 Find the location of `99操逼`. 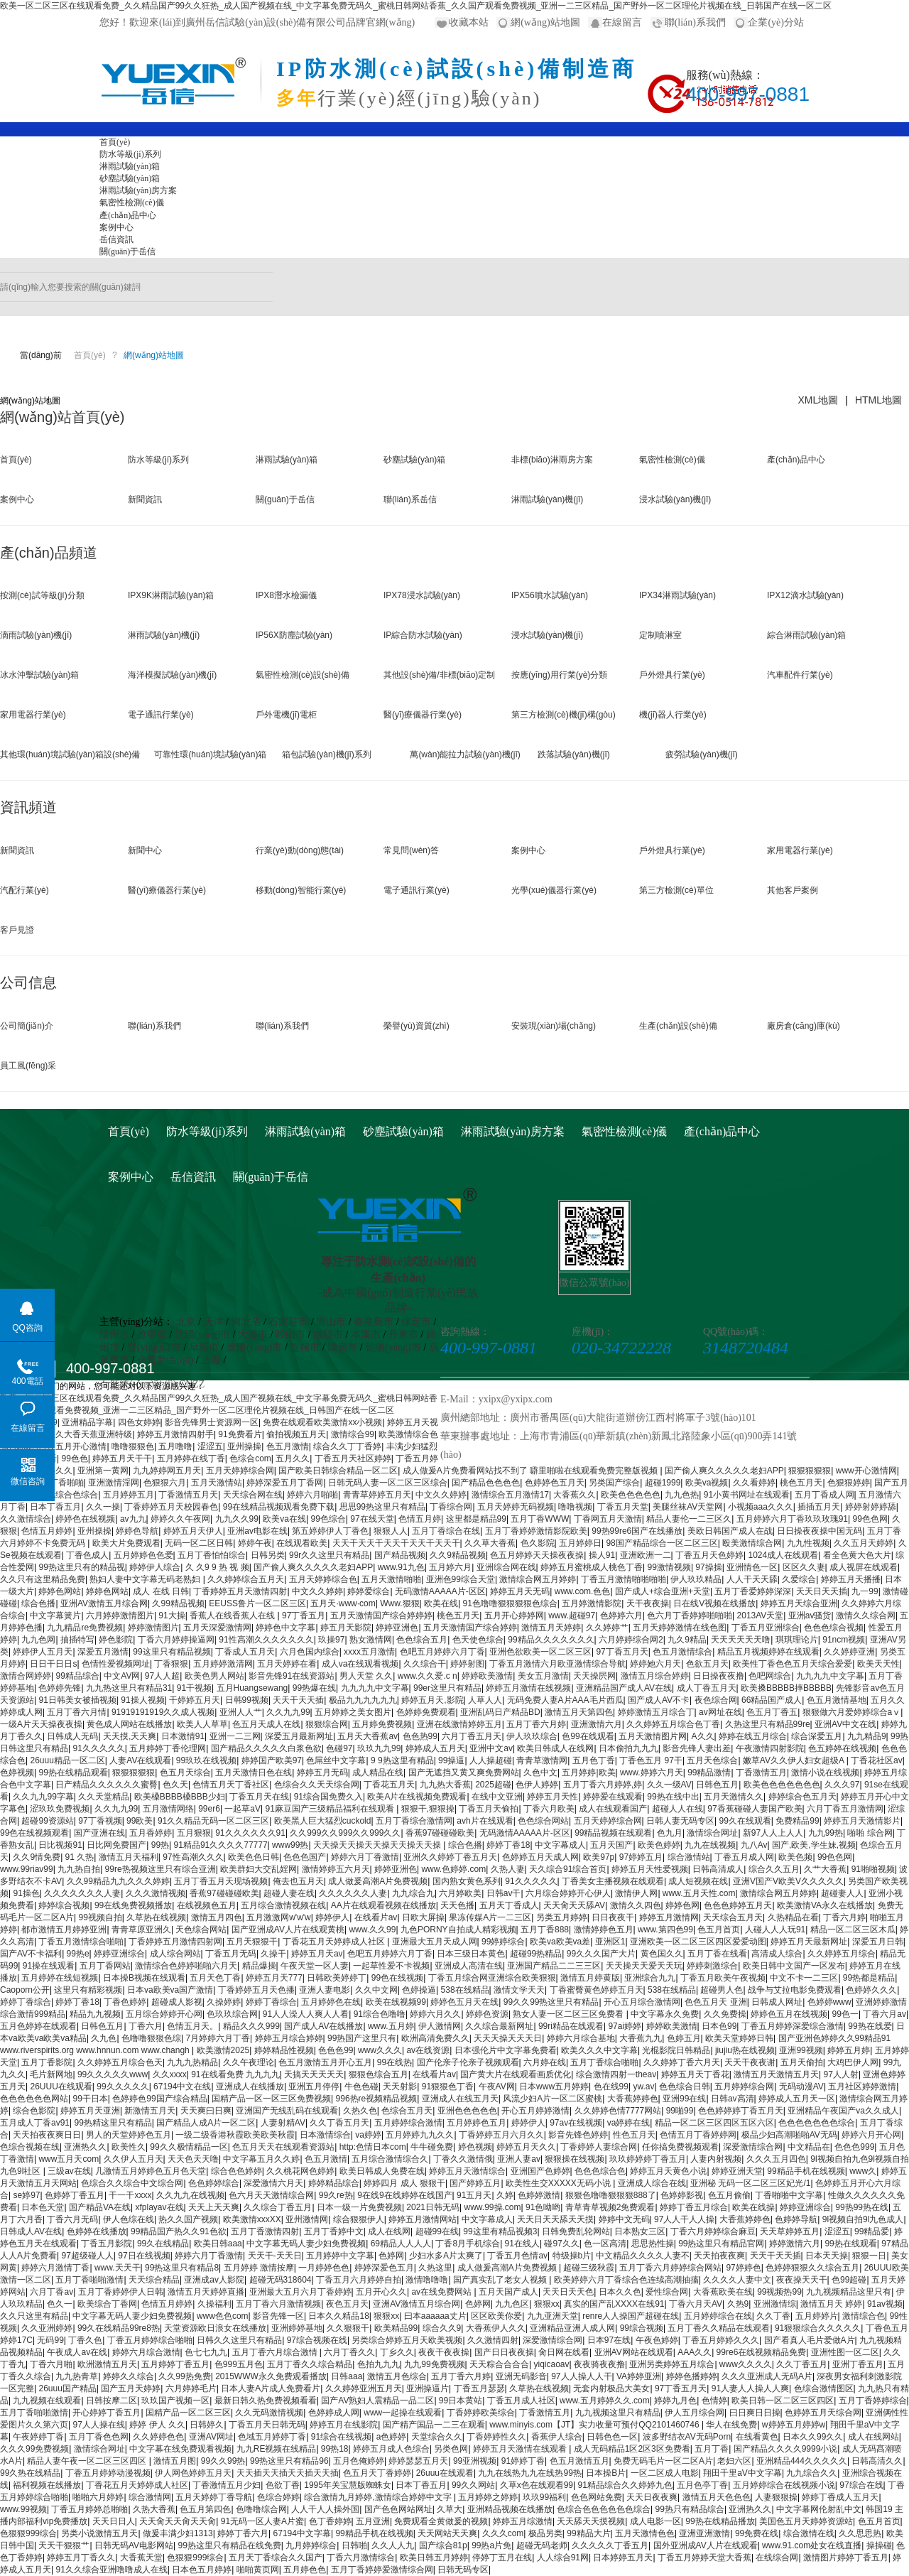

99操逼 is located at coordinates (451, 1760).